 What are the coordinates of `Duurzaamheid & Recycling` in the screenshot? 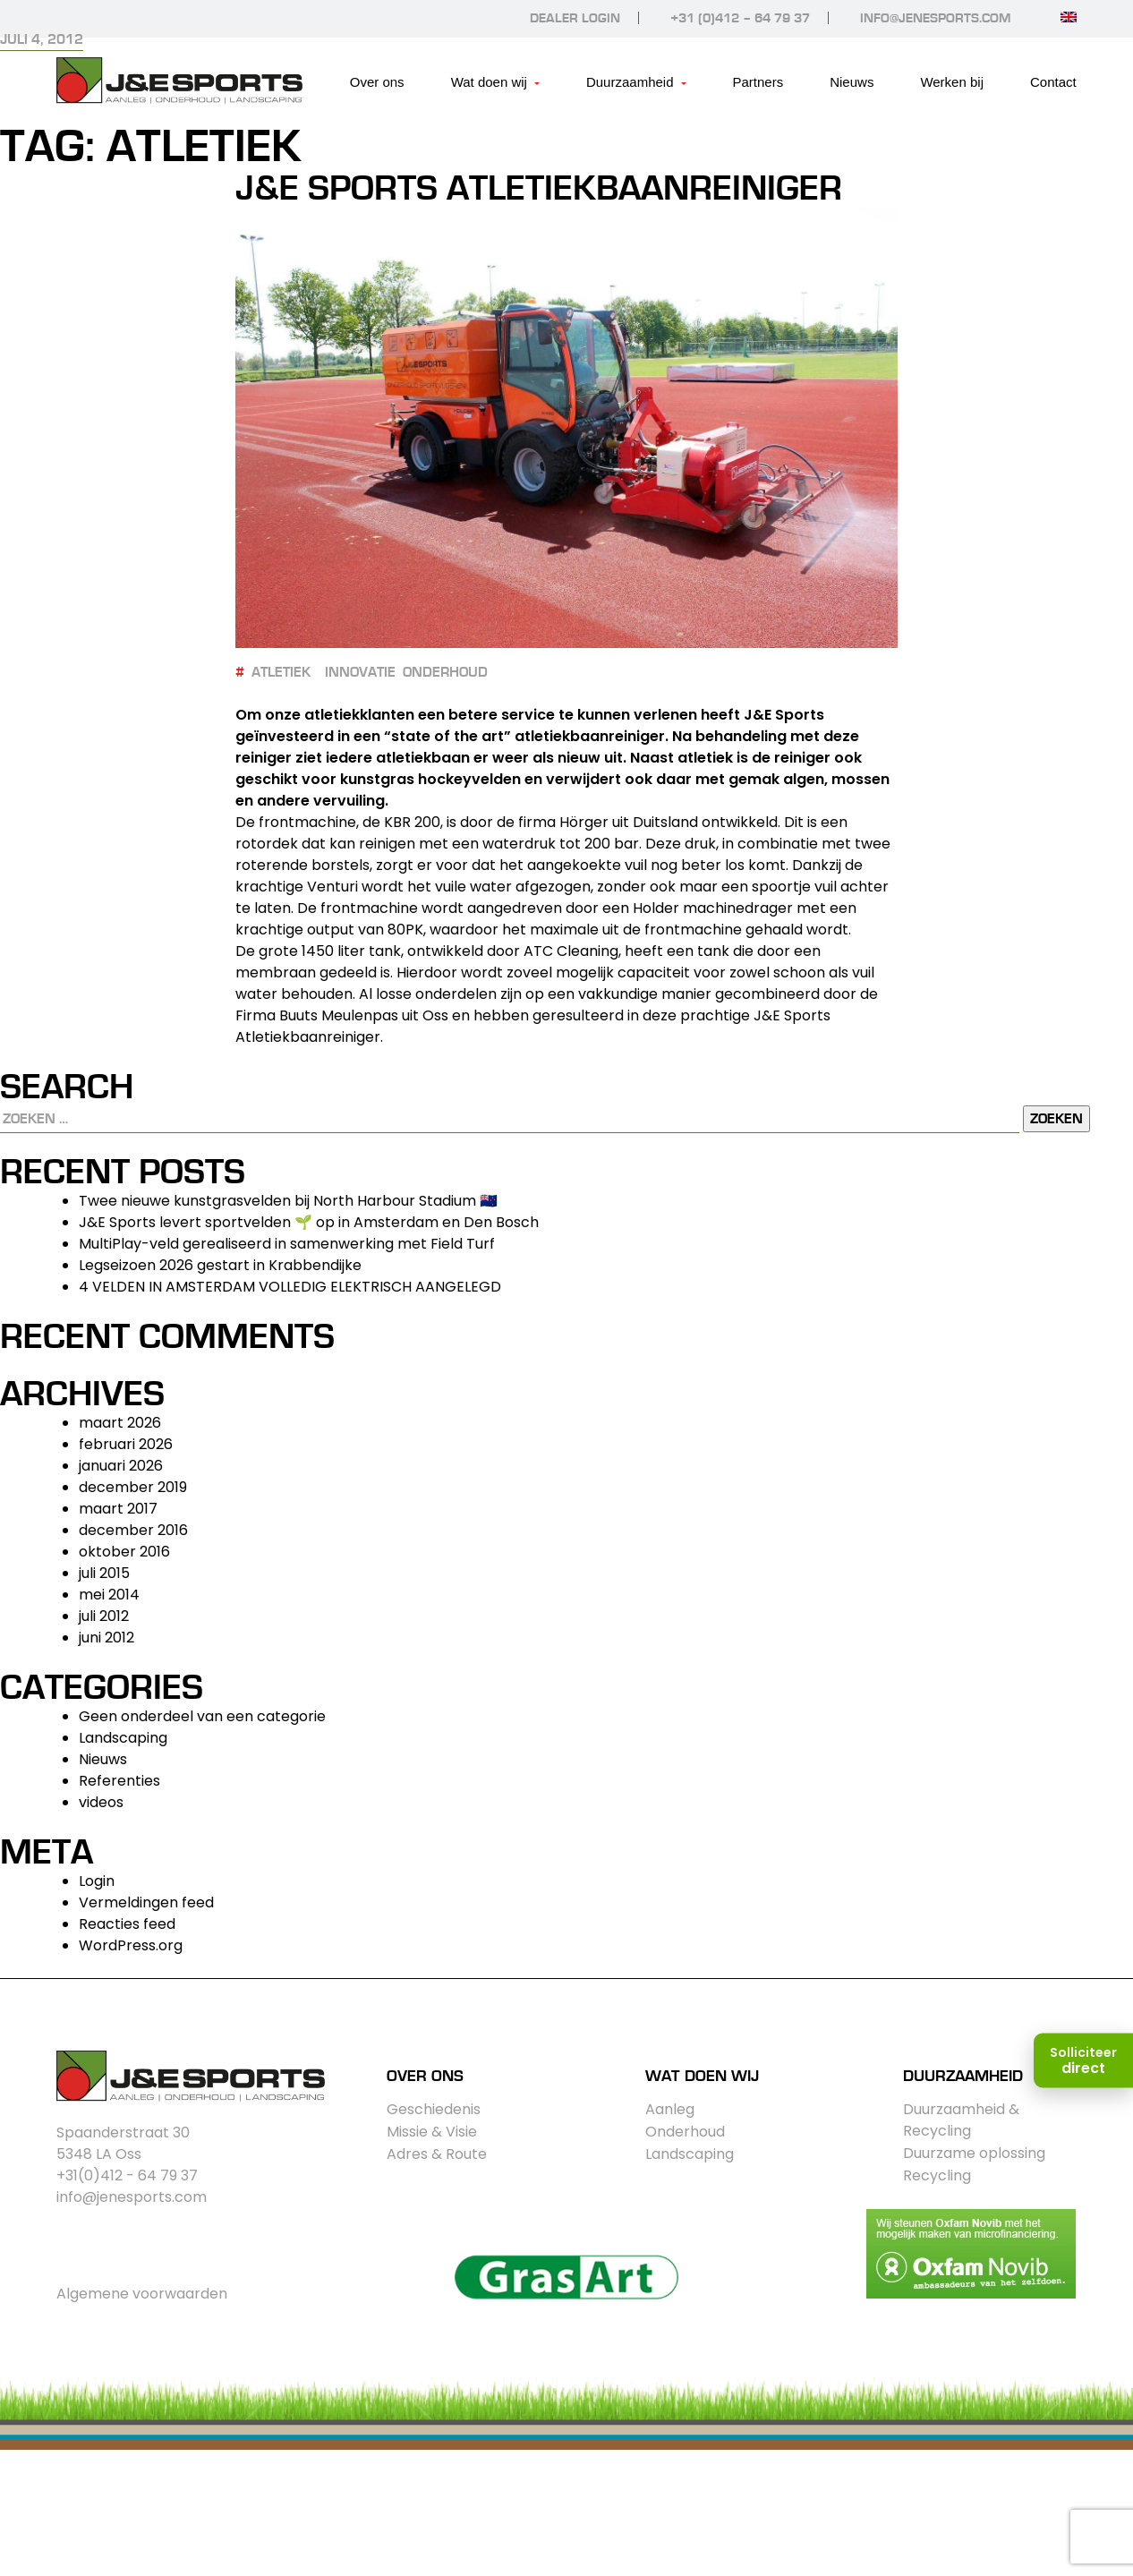 It's located at (961, 2120).